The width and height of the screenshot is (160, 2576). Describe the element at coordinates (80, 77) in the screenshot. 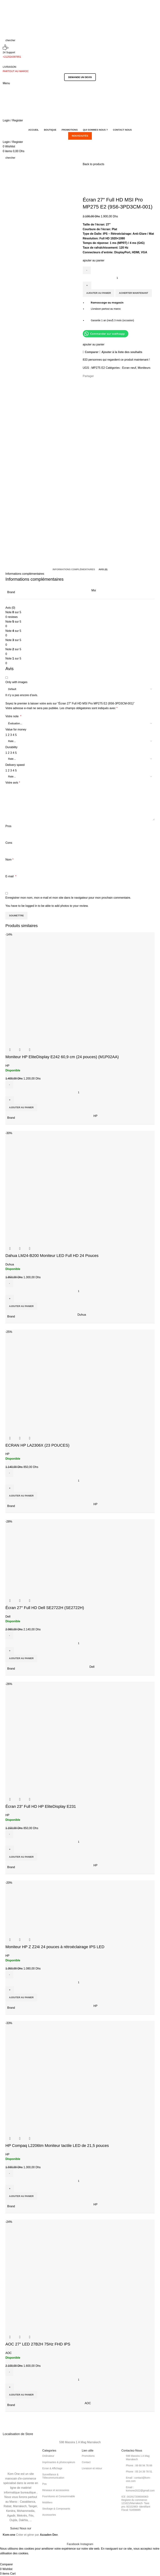

I see `DEMANDE UN DEVIS` at that location.